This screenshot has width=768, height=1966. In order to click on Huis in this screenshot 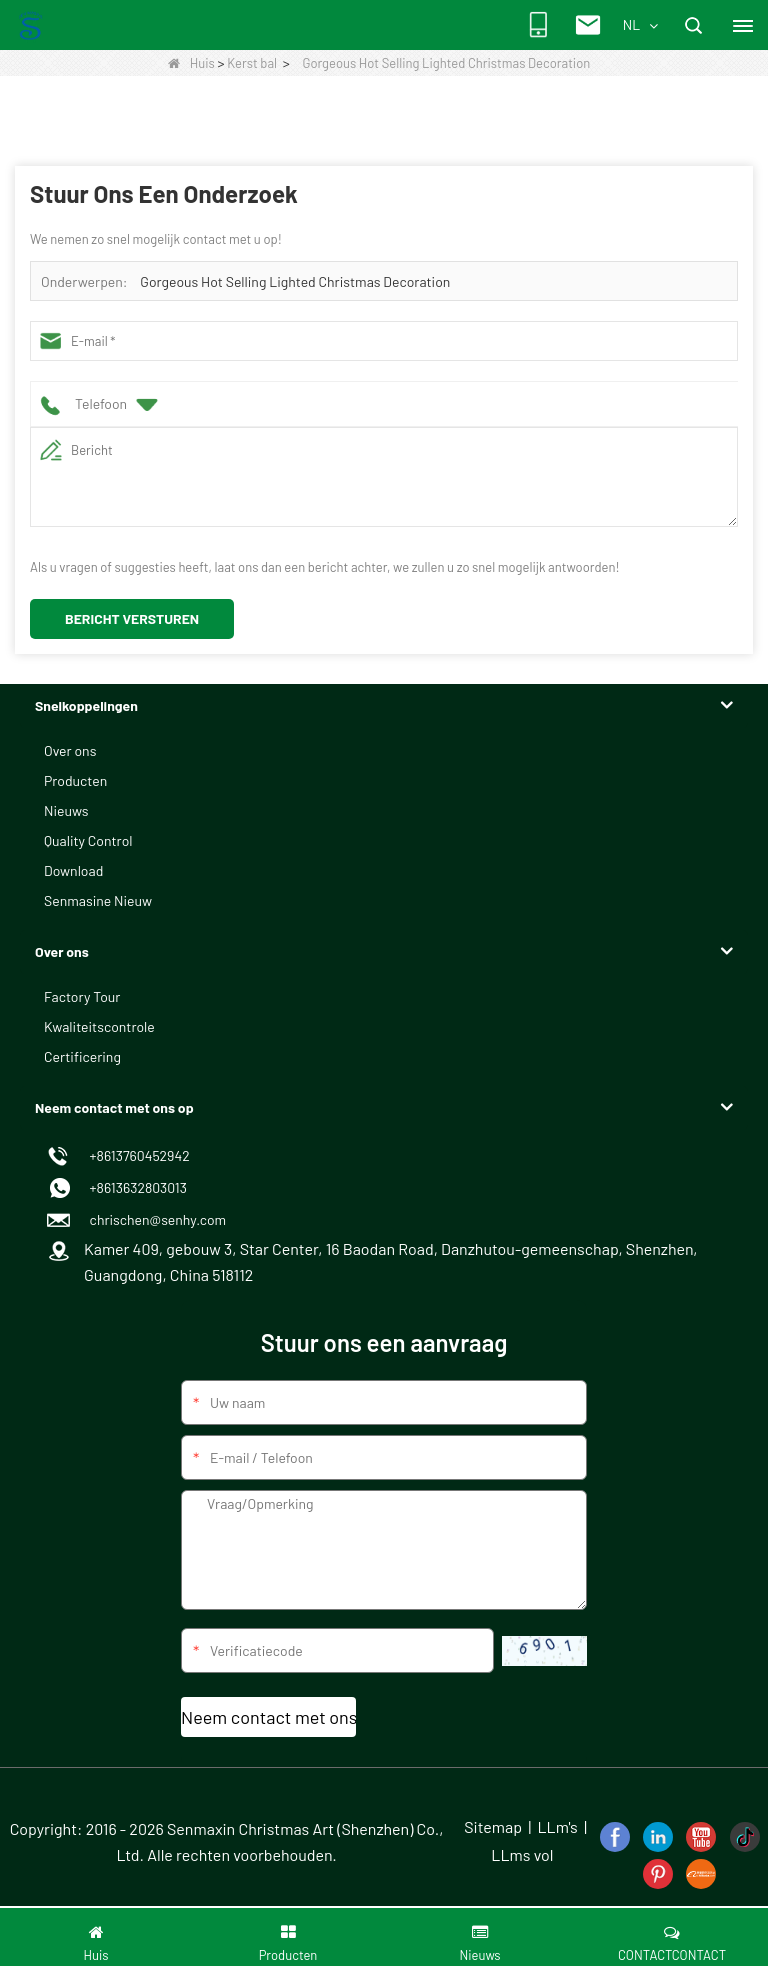, I will do `click(191, 63)`.